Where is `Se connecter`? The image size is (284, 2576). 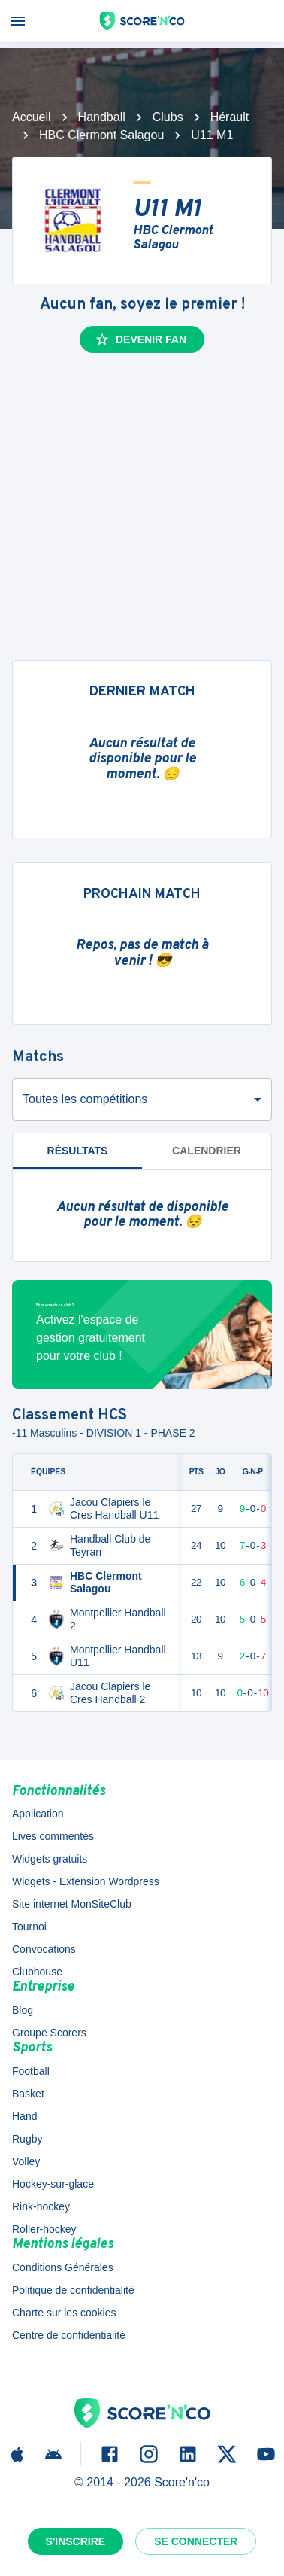
Se connecter is located at coordinates (195, 2541).